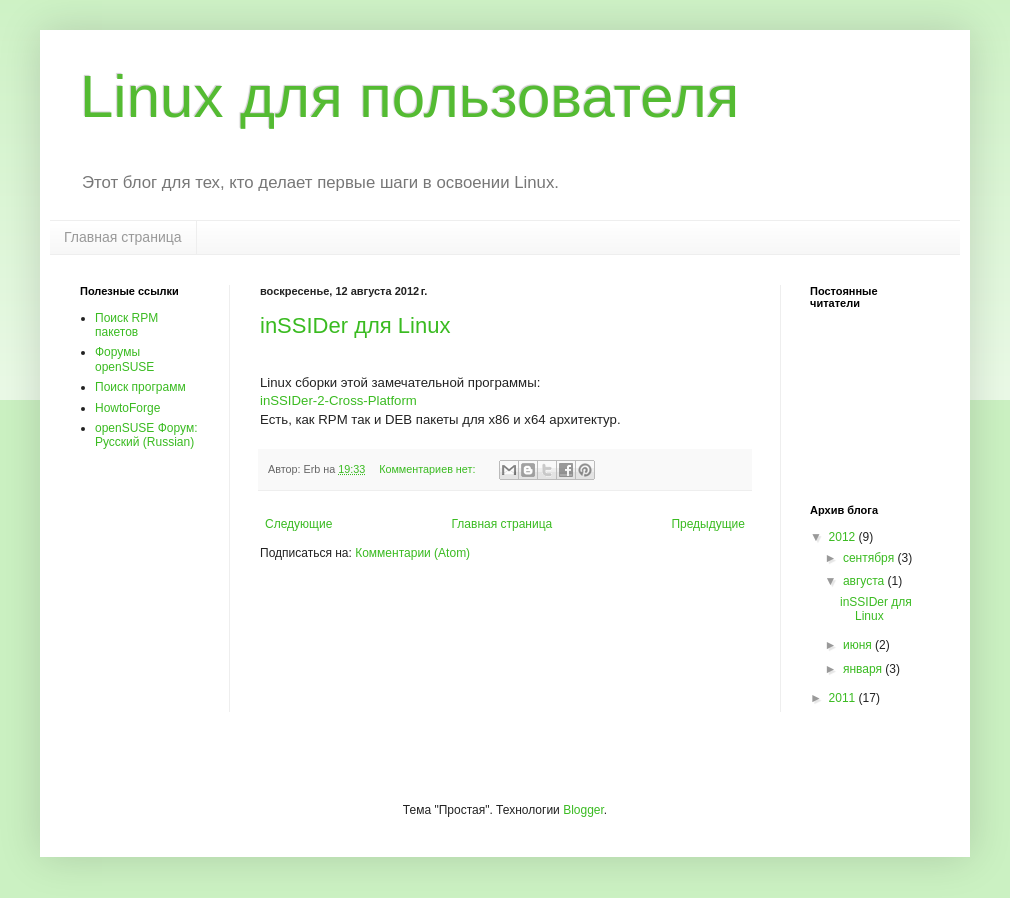 The width and height of the screenshot is (1010, 898). What do you see at coordinates (123, 237) in the screenshot?
I see `Главная страница` at bounding box center [123, 237].